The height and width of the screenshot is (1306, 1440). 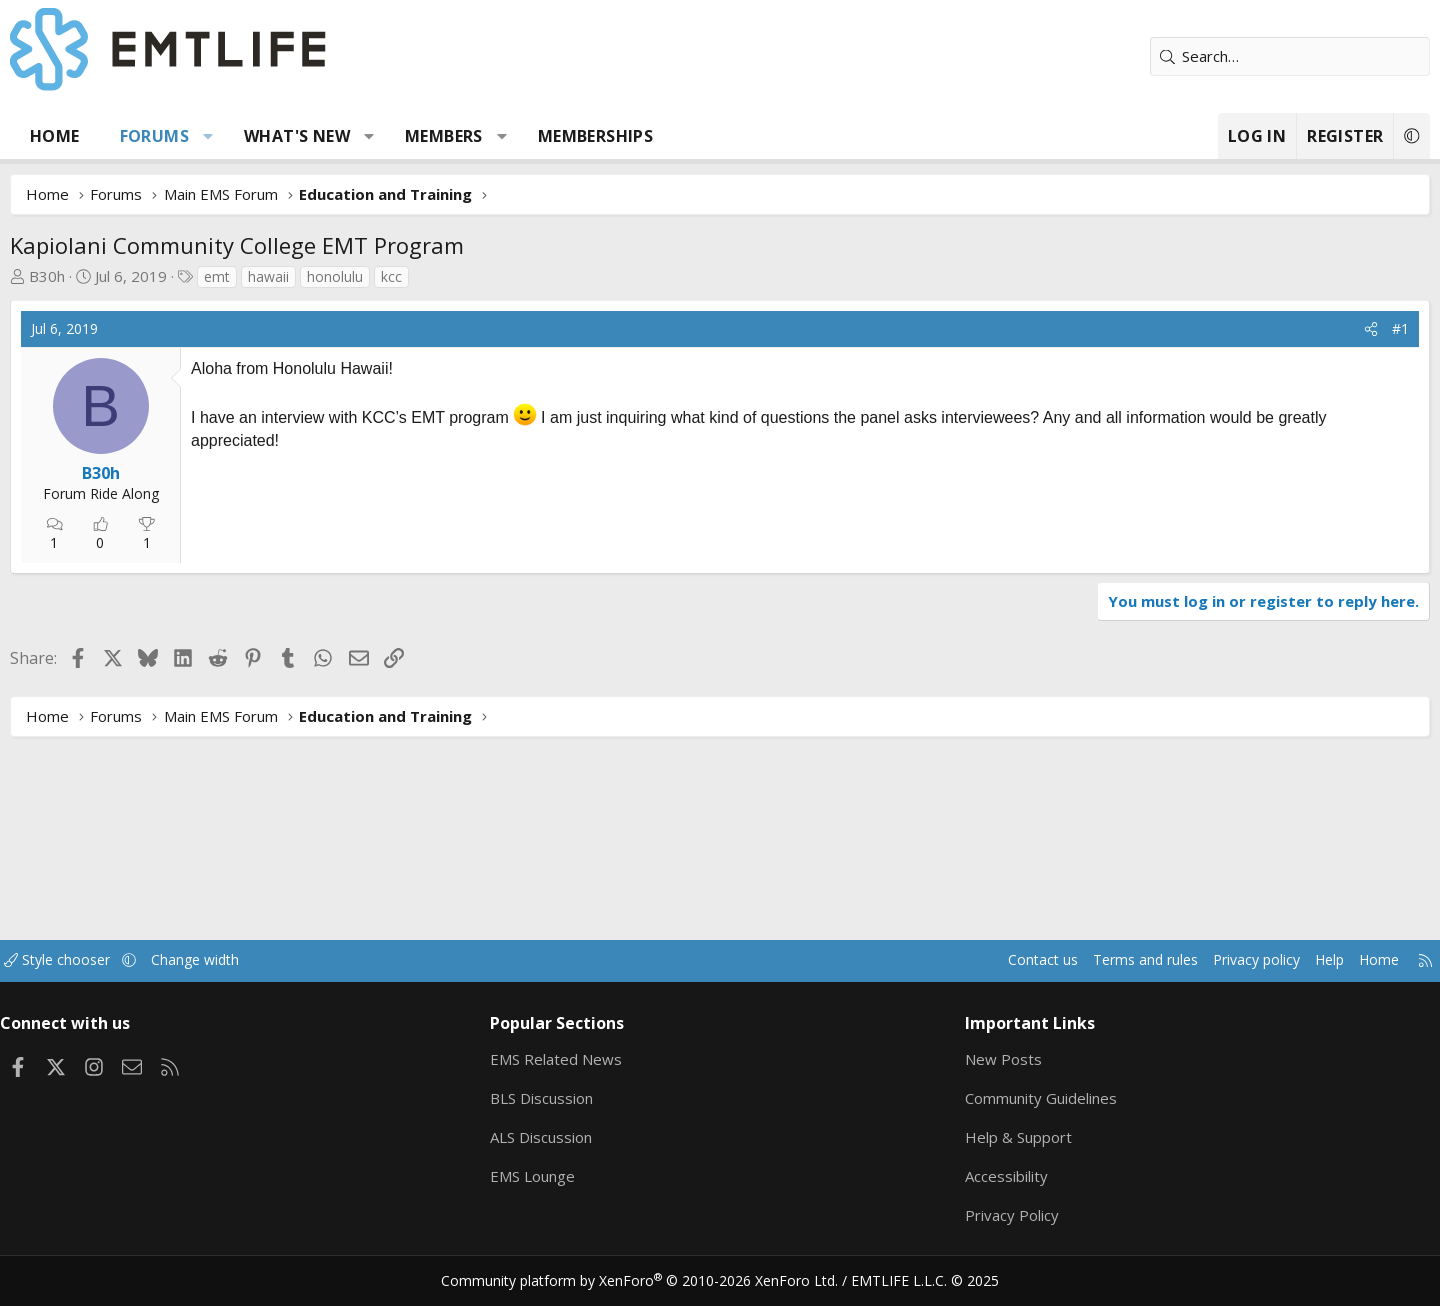 I want to click on EMS Lounge, so click(x=563, y=1177).